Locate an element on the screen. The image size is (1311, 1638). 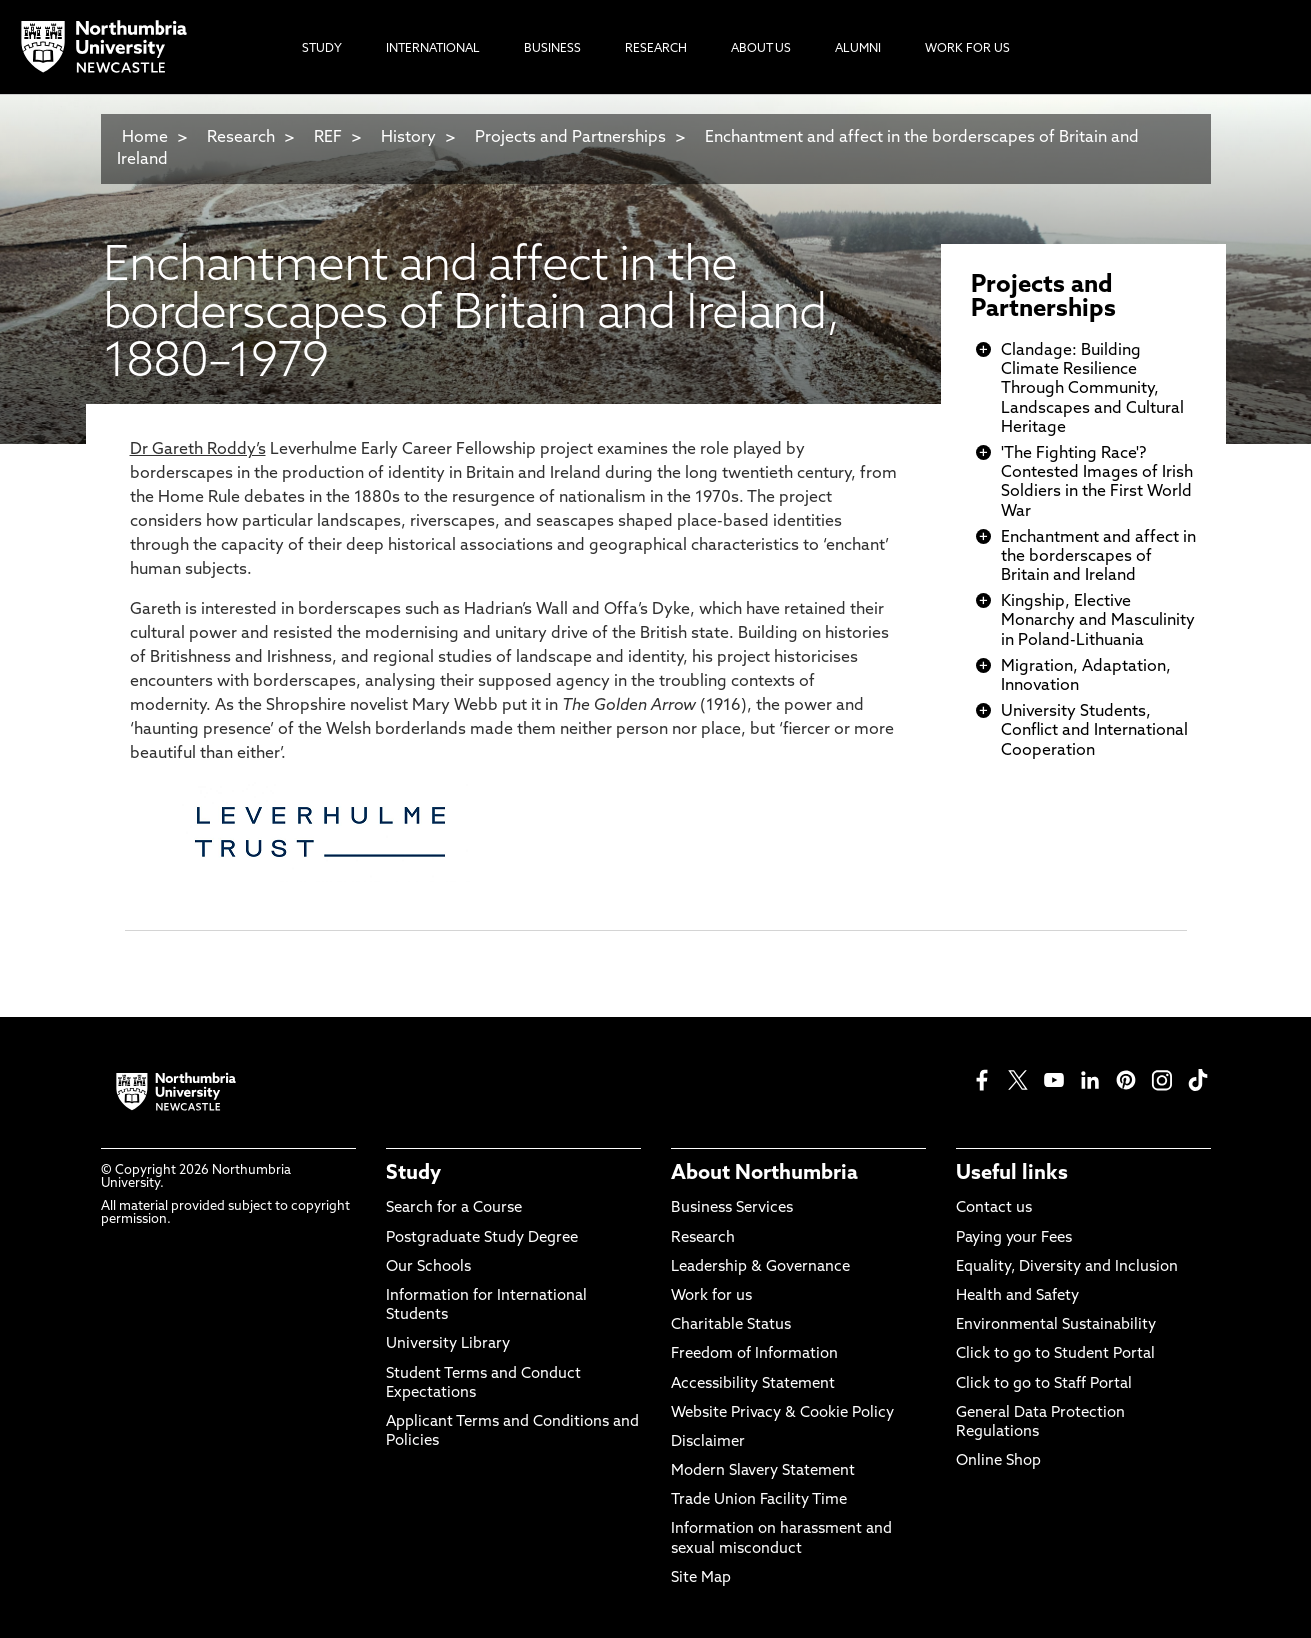
International [menuitem] is located at coordinates (433, 49).